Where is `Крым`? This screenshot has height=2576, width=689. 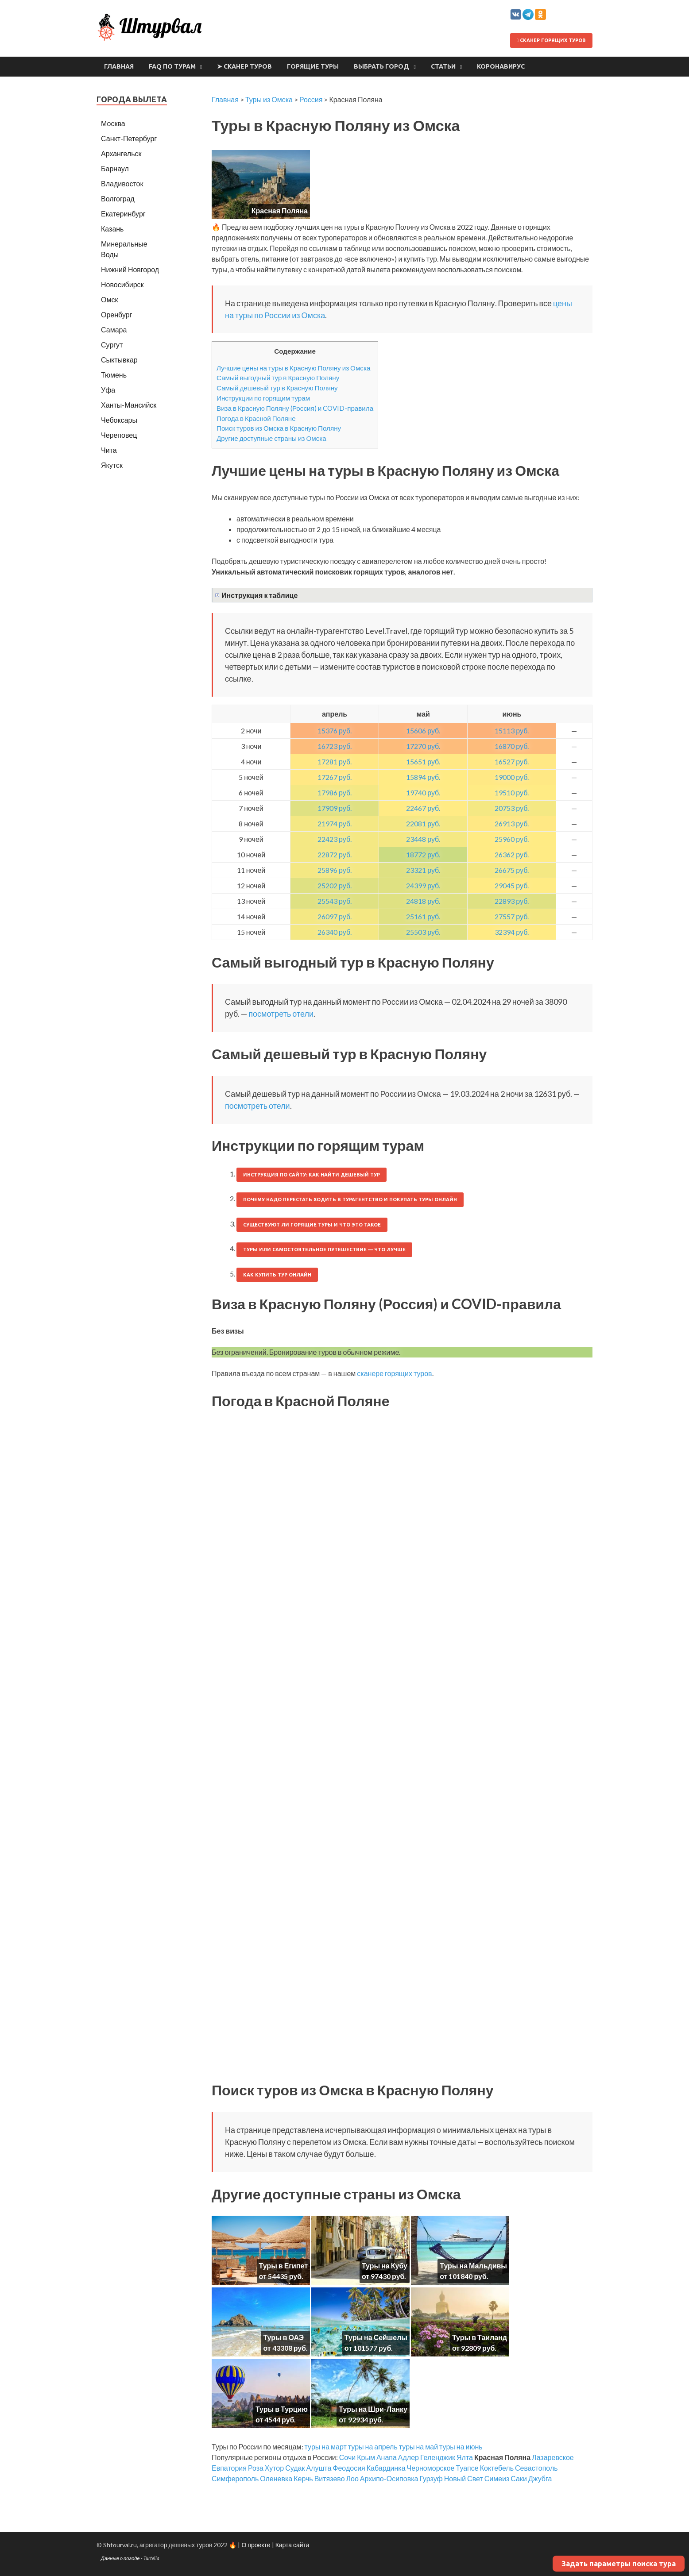
Крым is located at coordinates (366, 2457).